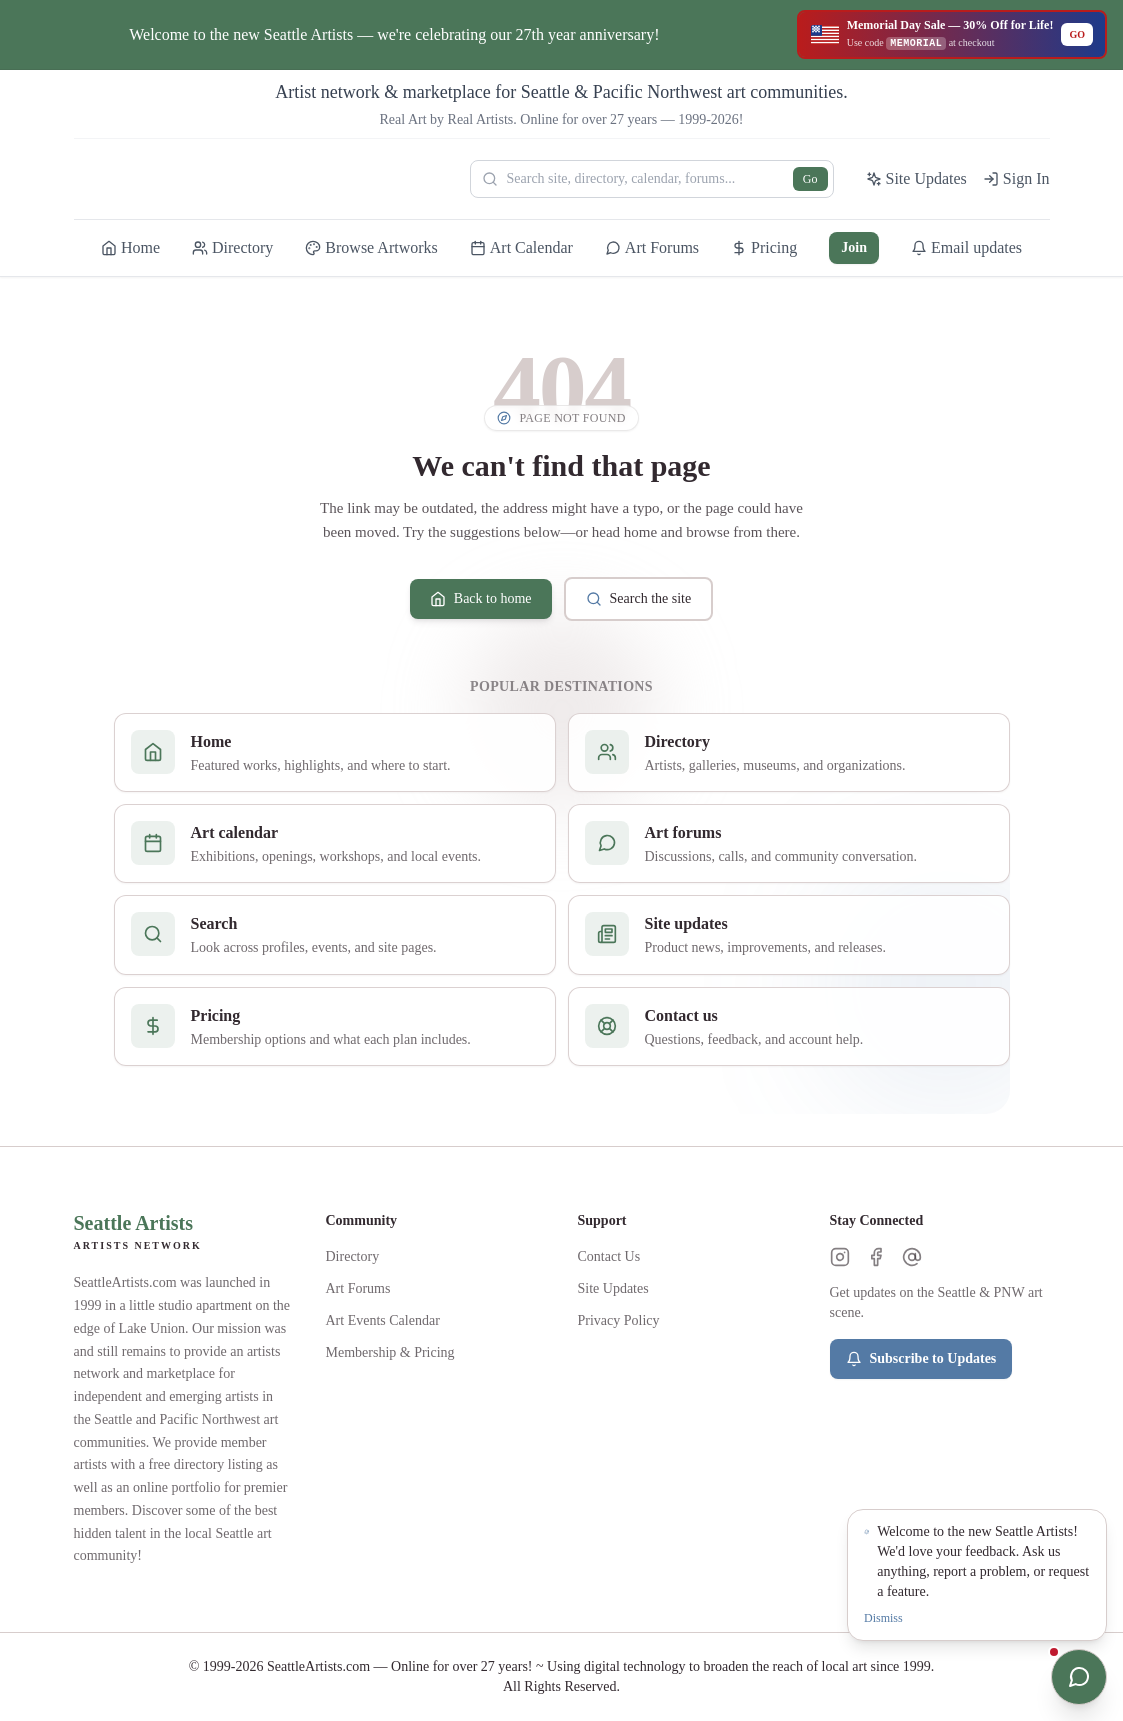 This screenshot has height=1721, width=1123. I want to click on Go, so click(810, 179).